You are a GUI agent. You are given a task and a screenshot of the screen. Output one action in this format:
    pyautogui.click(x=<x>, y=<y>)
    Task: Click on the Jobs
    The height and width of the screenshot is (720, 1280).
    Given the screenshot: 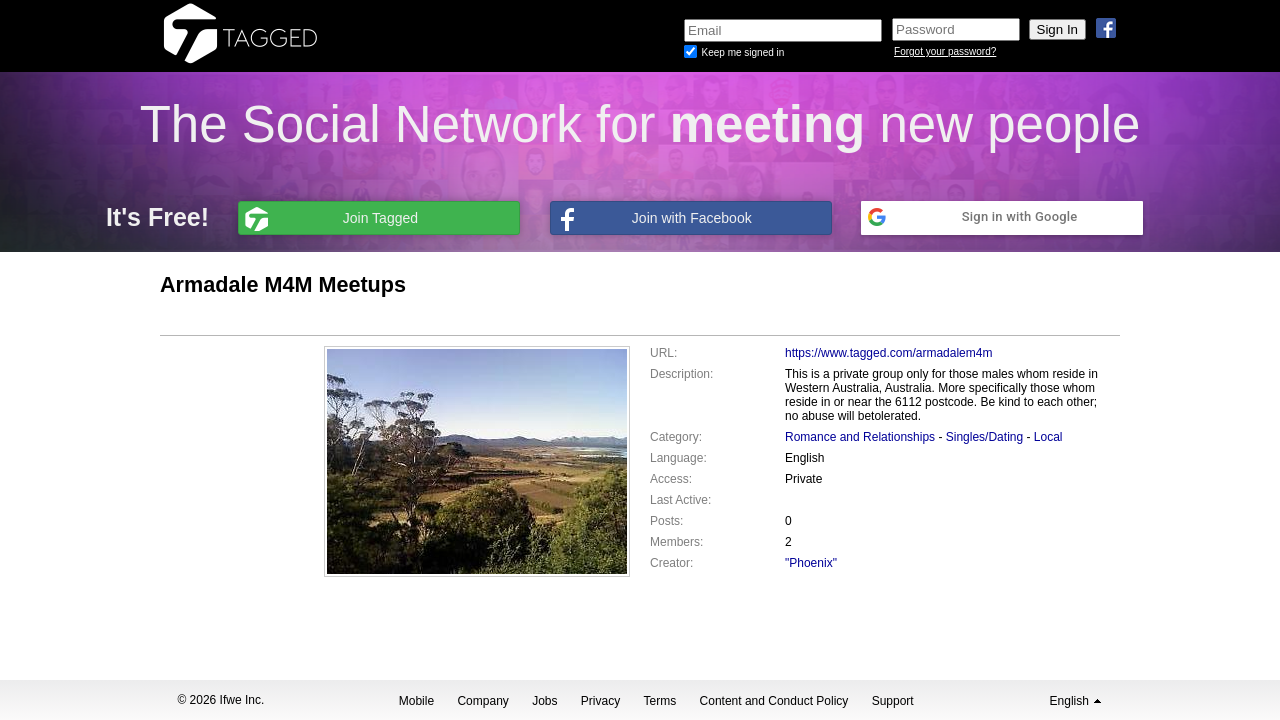 What is the action you would take?
    pyautogui.click(x=544, y=701)
    